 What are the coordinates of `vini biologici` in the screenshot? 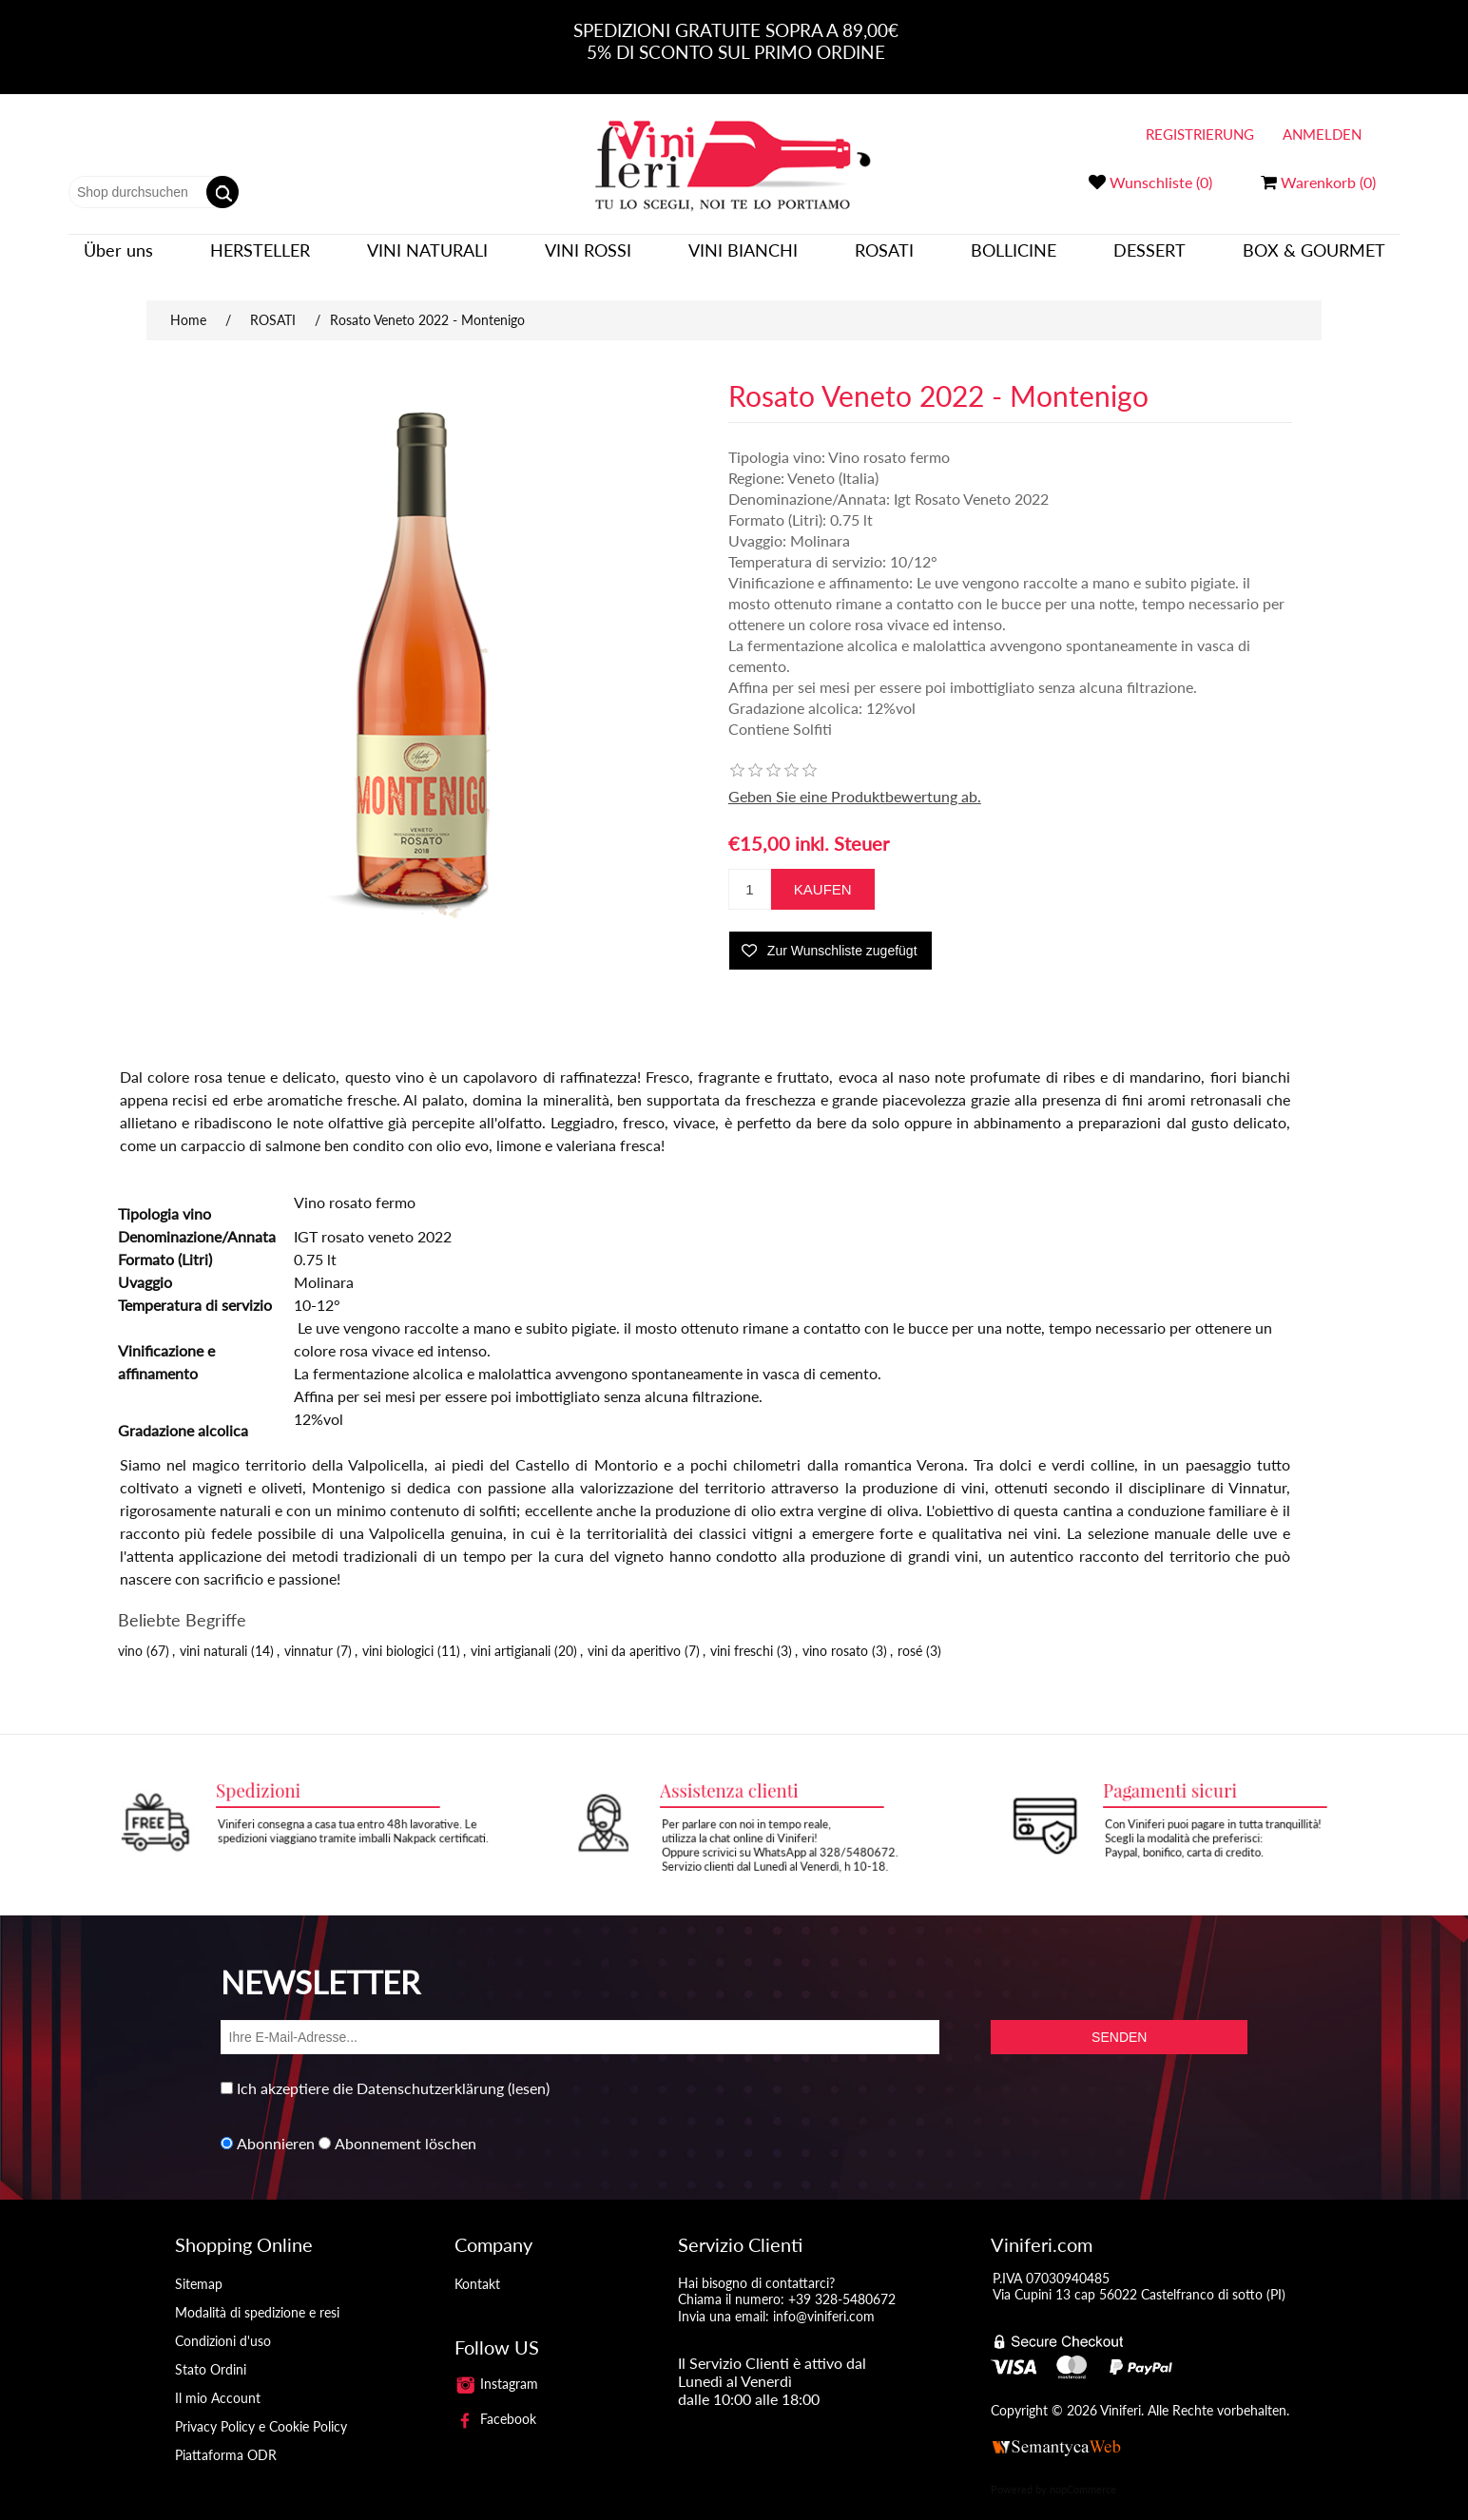 It's located at (398, 1633).